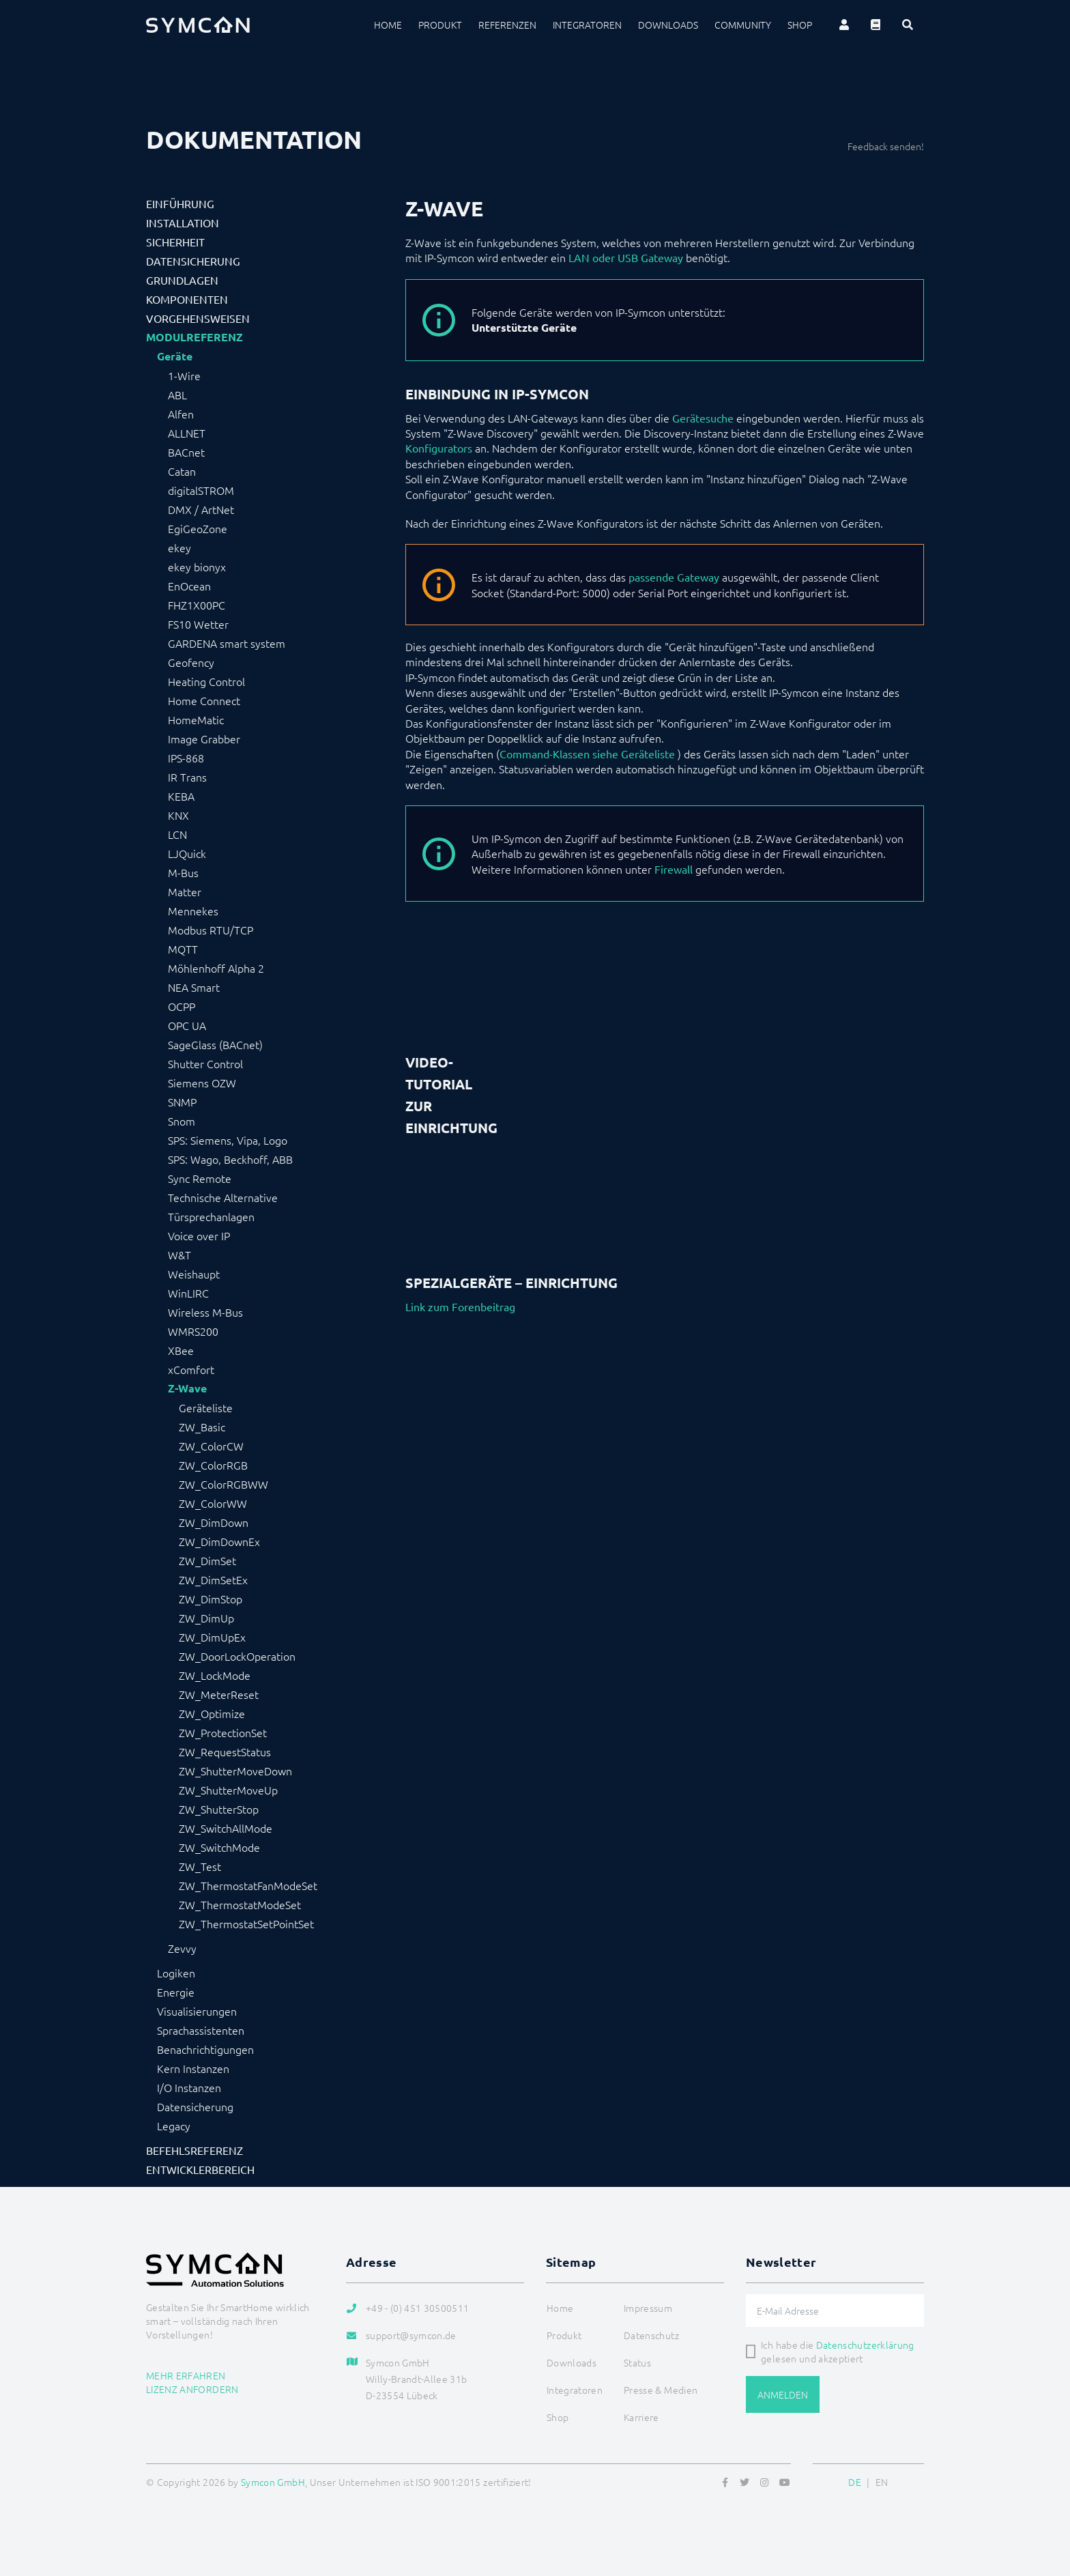 The height and width of the screenshot is (2576, 1070). I want to click on W&T, so click(179, 1254).